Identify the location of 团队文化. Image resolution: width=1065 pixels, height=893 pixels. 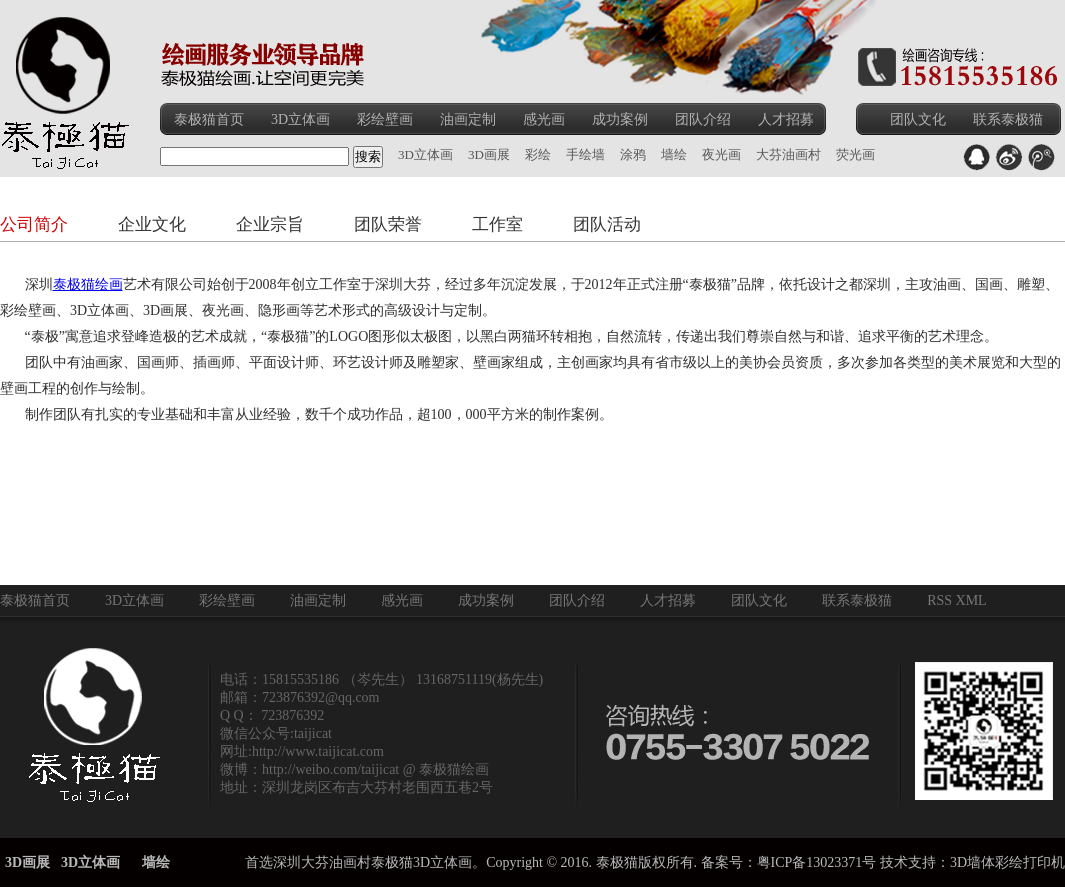
(918, 119).